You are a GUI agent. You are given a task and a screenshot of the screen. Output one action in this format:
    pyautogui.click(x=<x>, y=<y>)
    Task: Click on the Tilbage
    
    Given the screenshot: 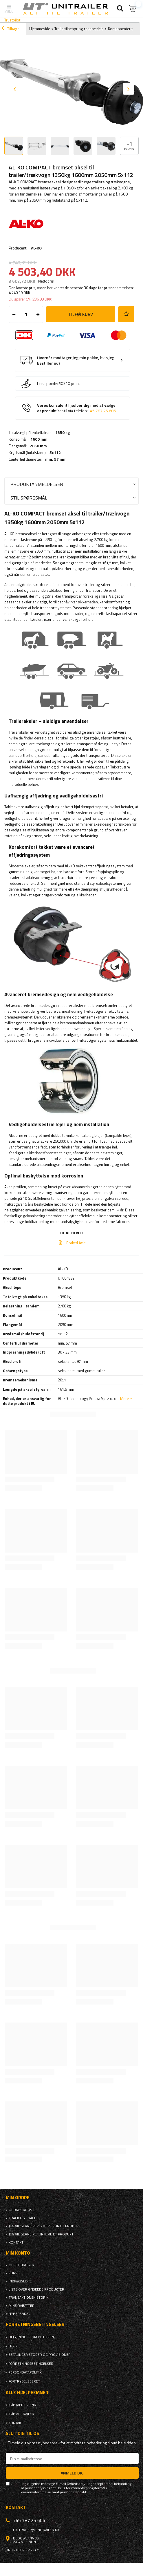 What is the action you would take?
    pyautogui.click(x=10, y=29)
    